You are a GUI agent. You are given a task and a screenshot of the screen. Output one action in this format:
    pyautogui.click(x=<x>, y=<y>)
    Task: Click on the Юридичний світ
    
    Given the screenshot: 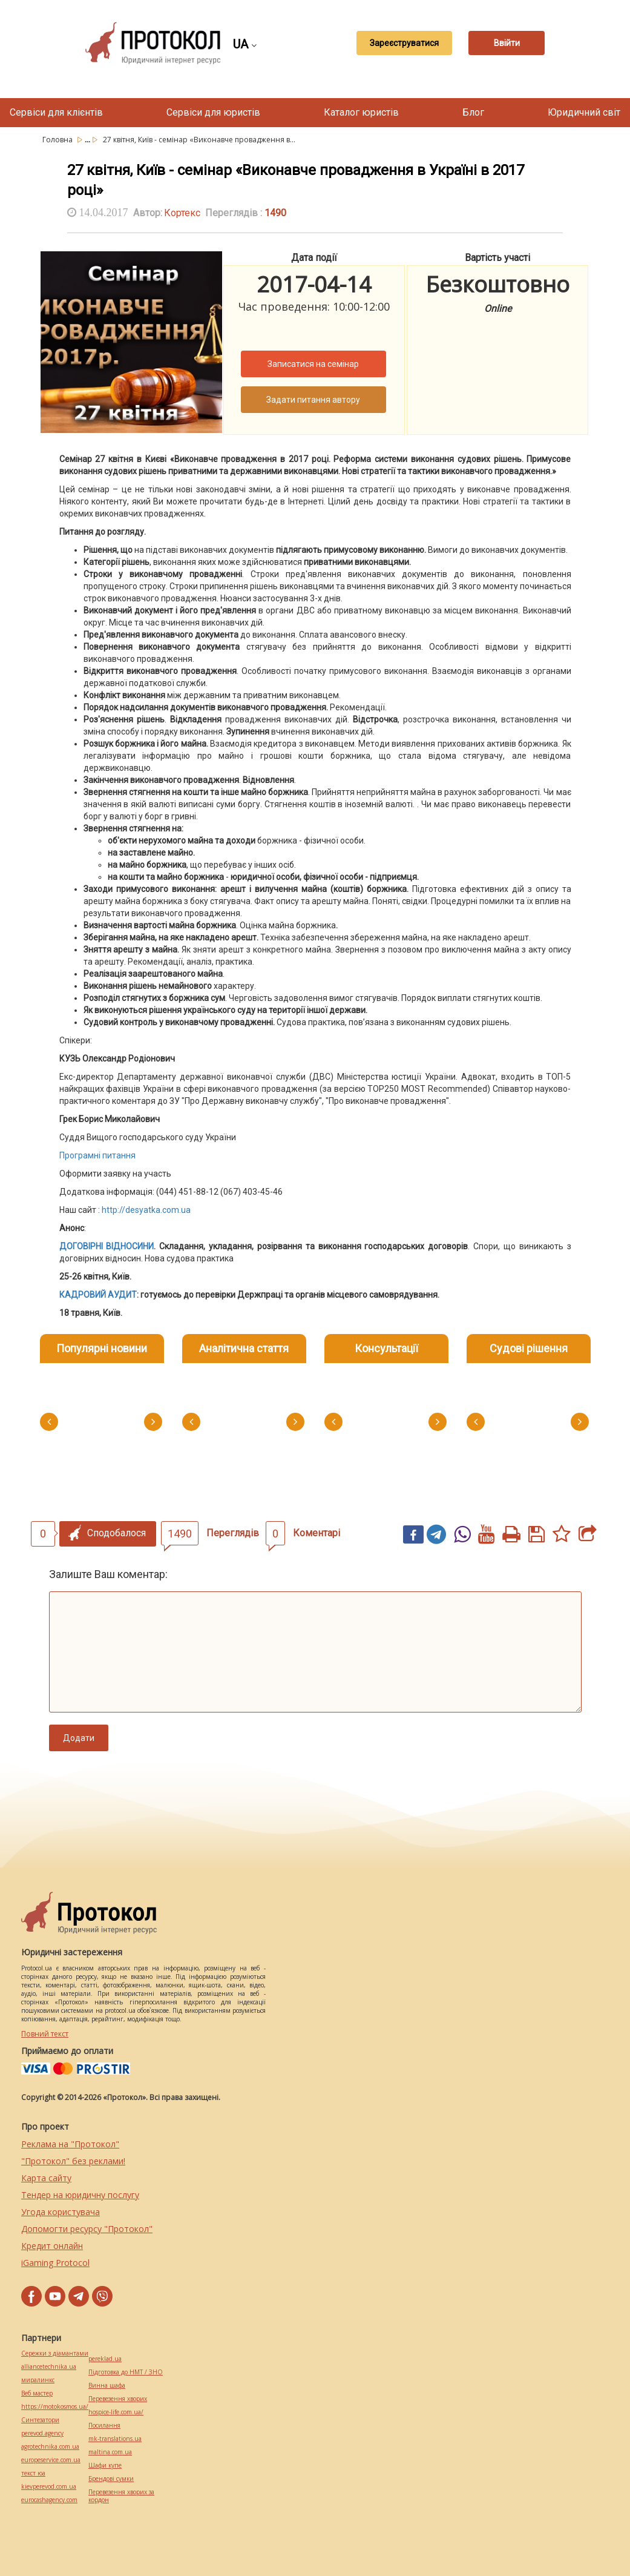 What is the action you would take?
    pyautogui.click(x=584, y=112)
    